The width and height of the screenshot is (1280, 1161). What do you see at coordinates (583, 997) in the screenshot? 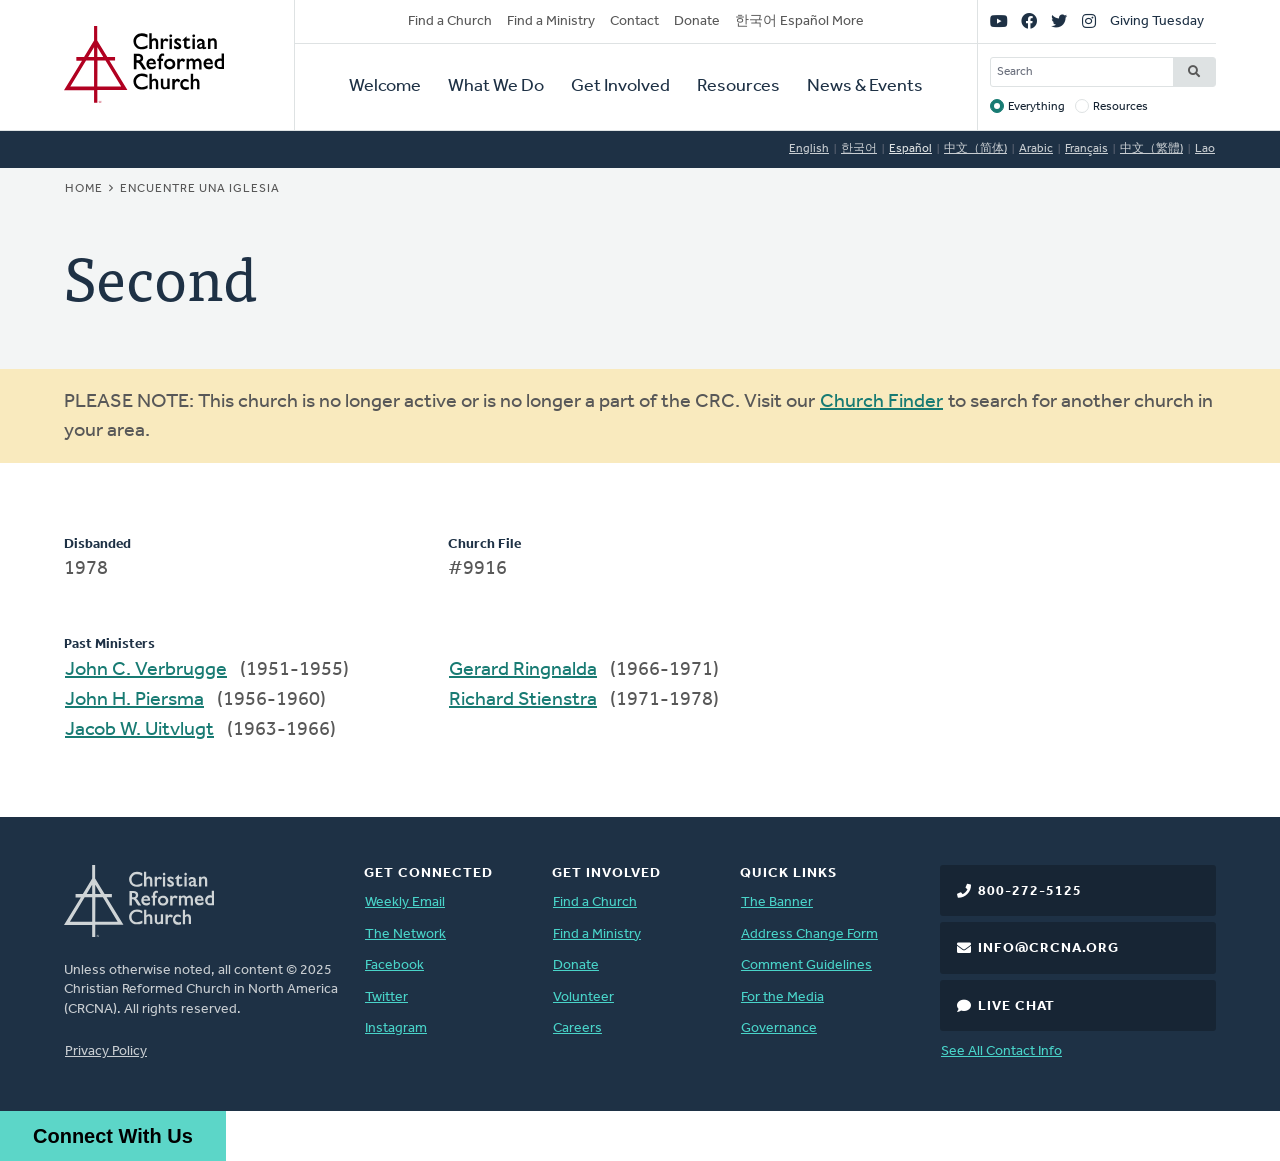
I see `Volunteer` at bounding box center [583, 997].